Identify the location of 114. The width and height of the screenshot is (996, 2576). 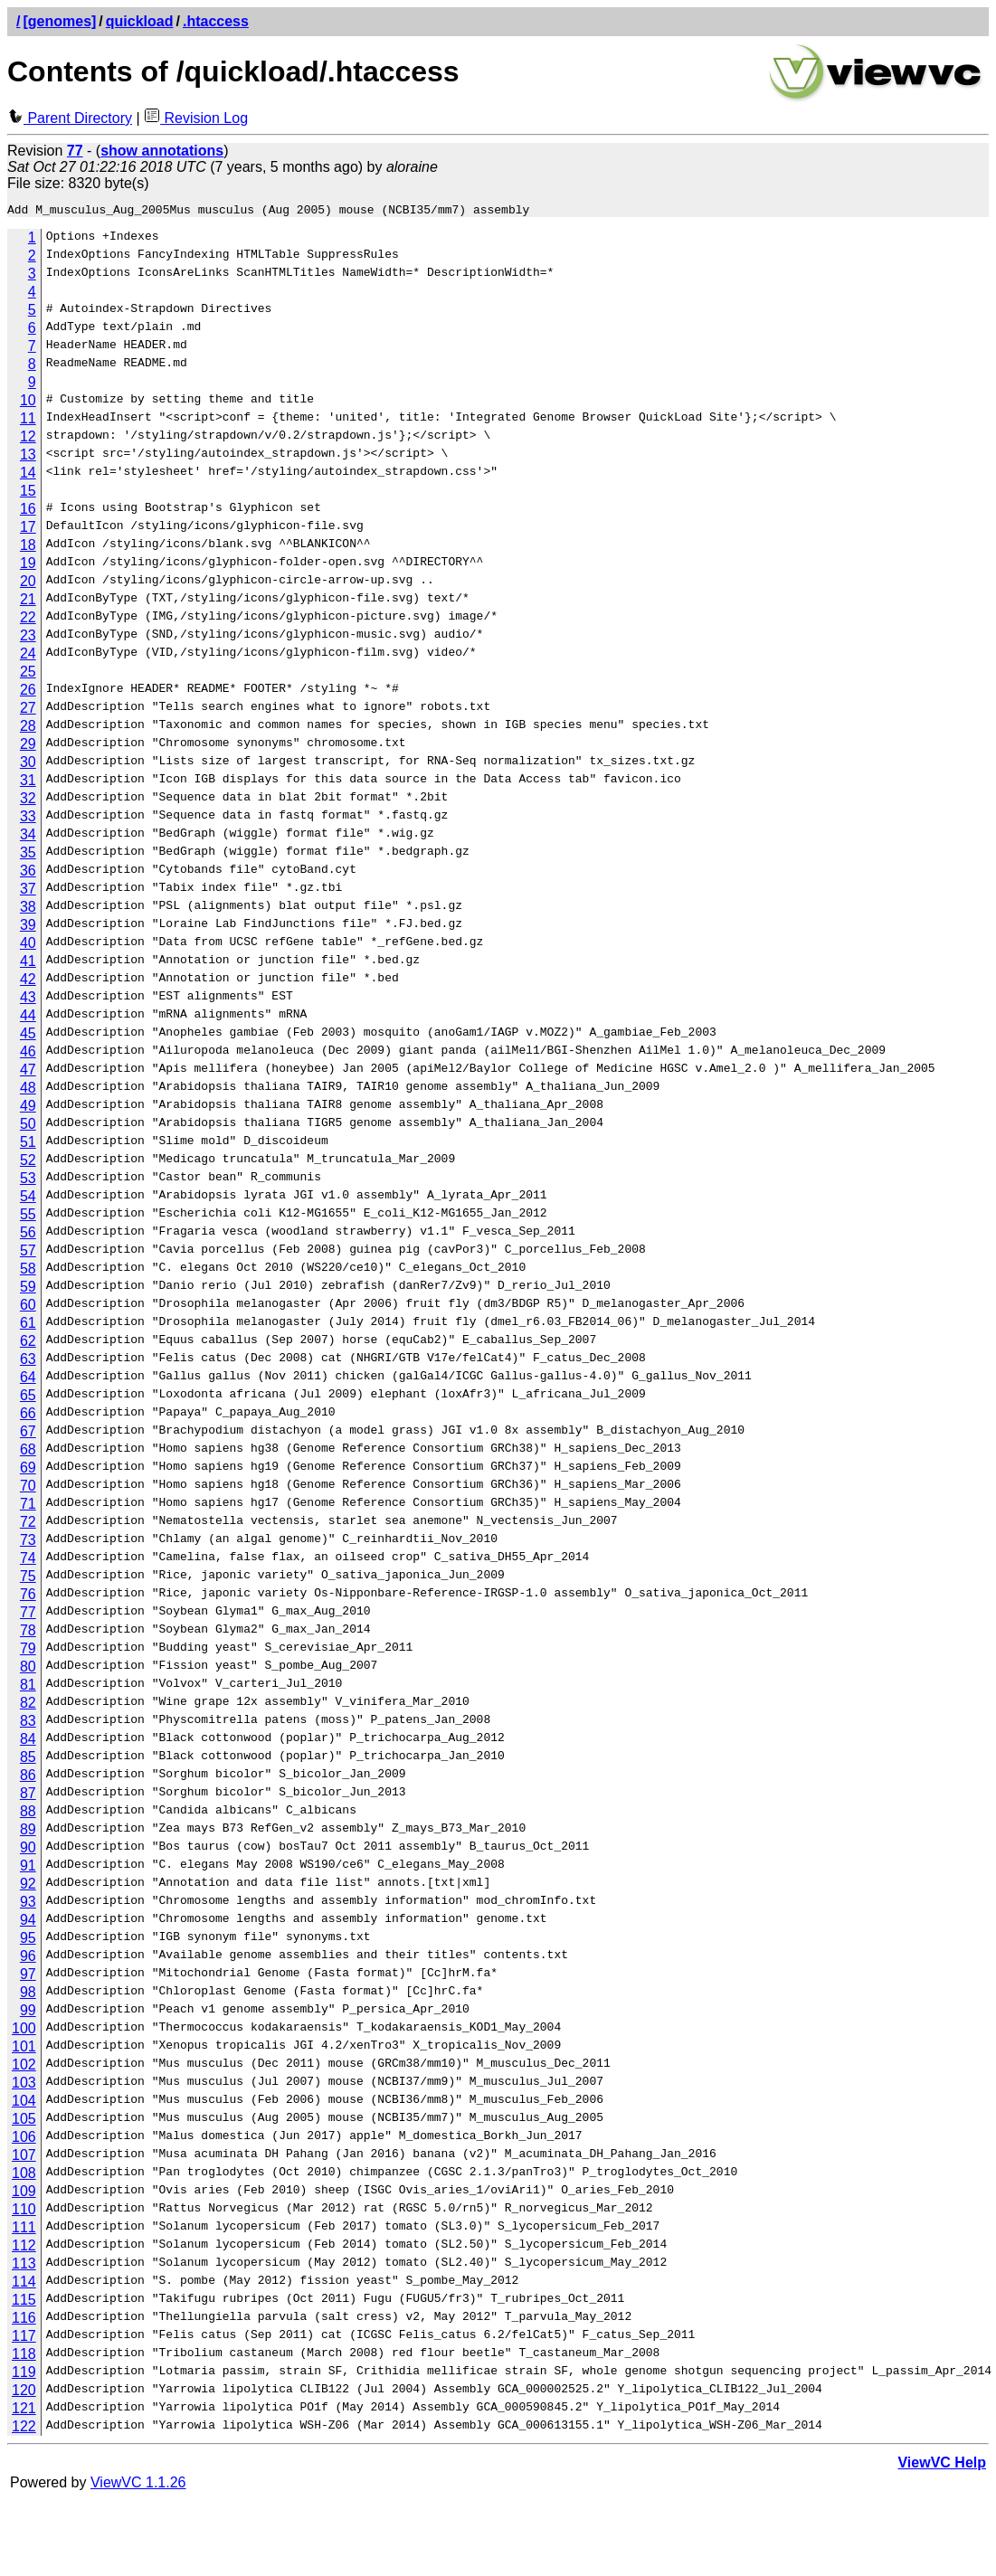
(24, 2284).